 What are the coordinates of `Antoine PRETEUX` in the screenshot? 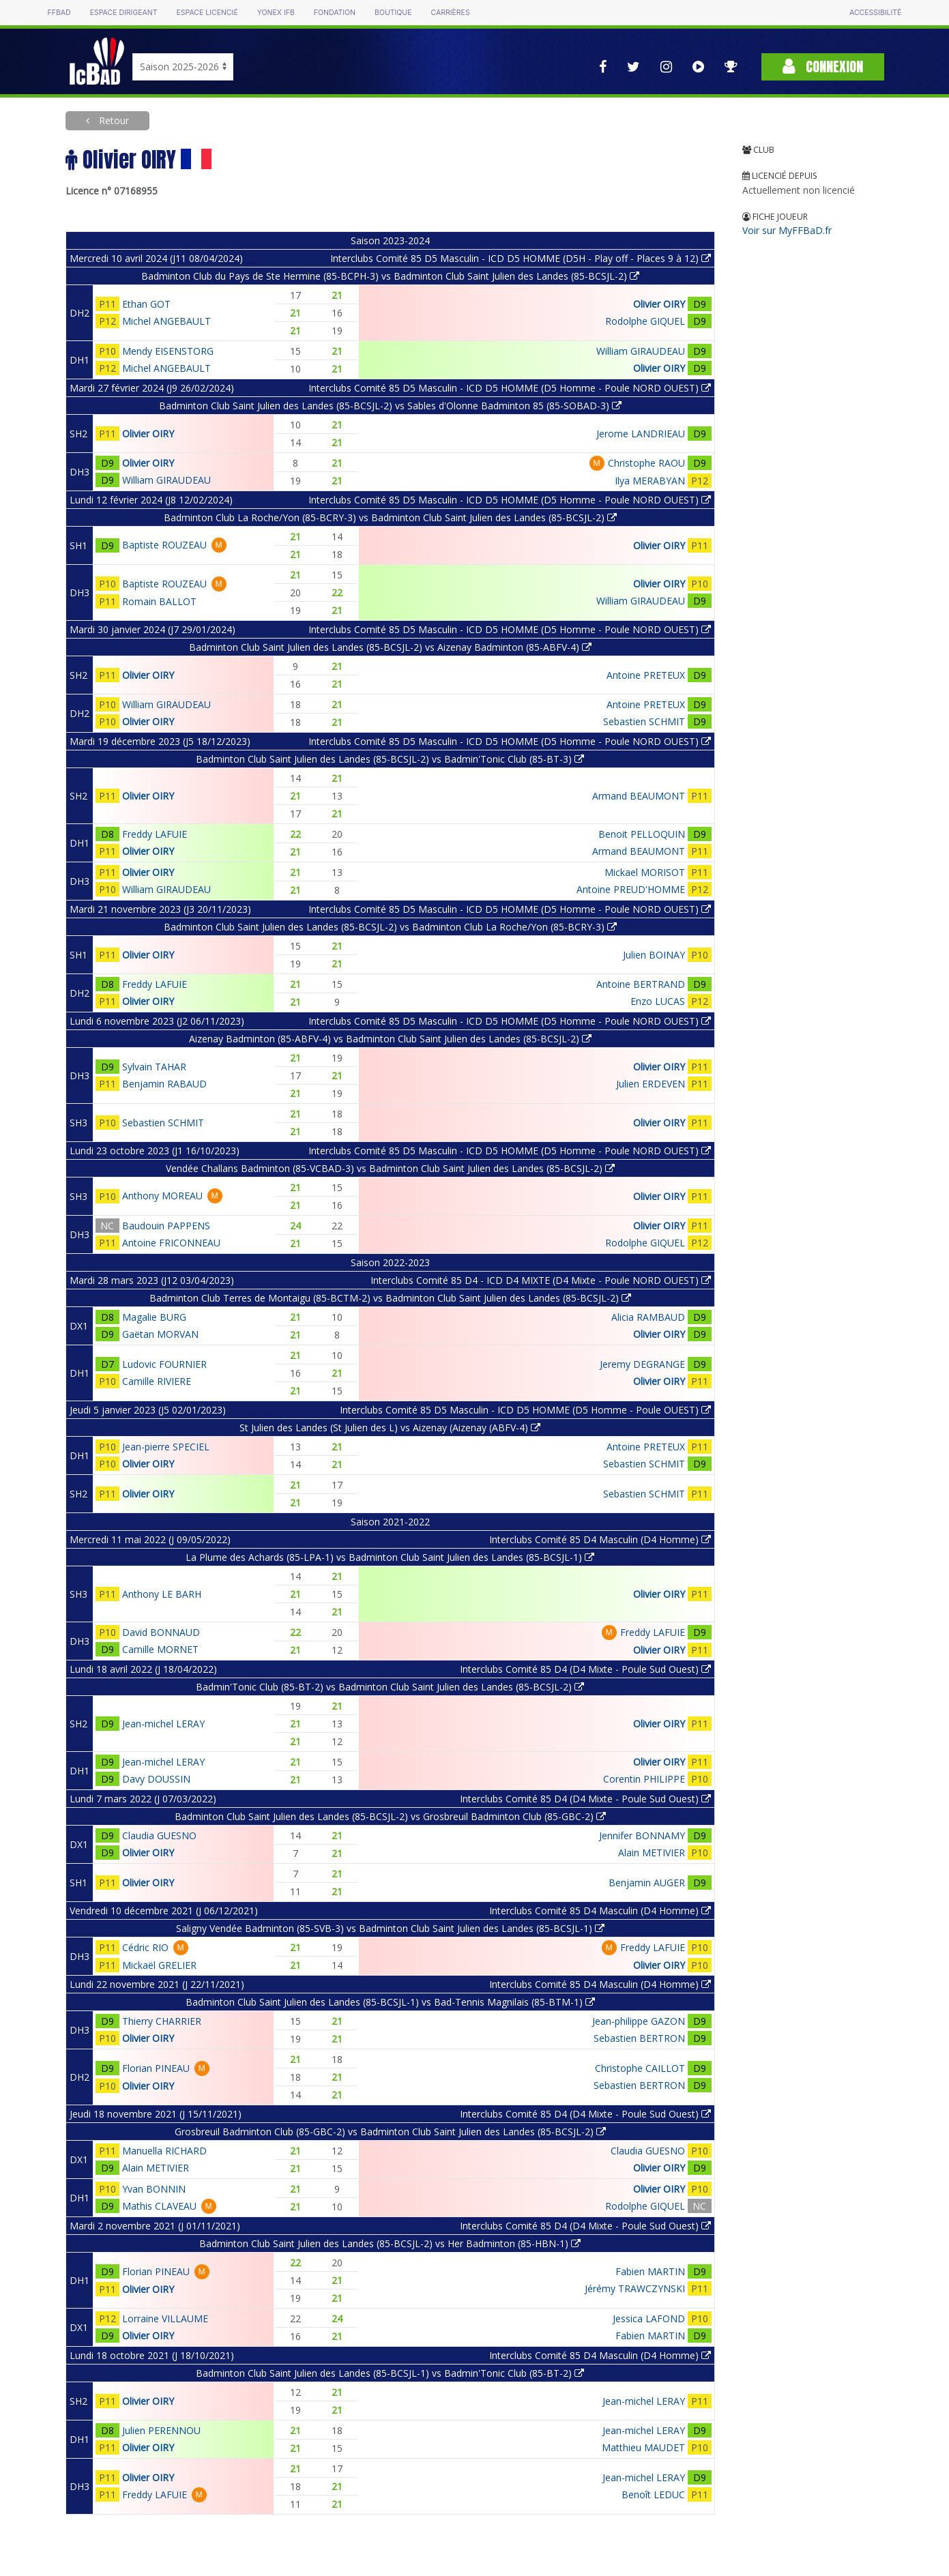 It's located at (646, 675).